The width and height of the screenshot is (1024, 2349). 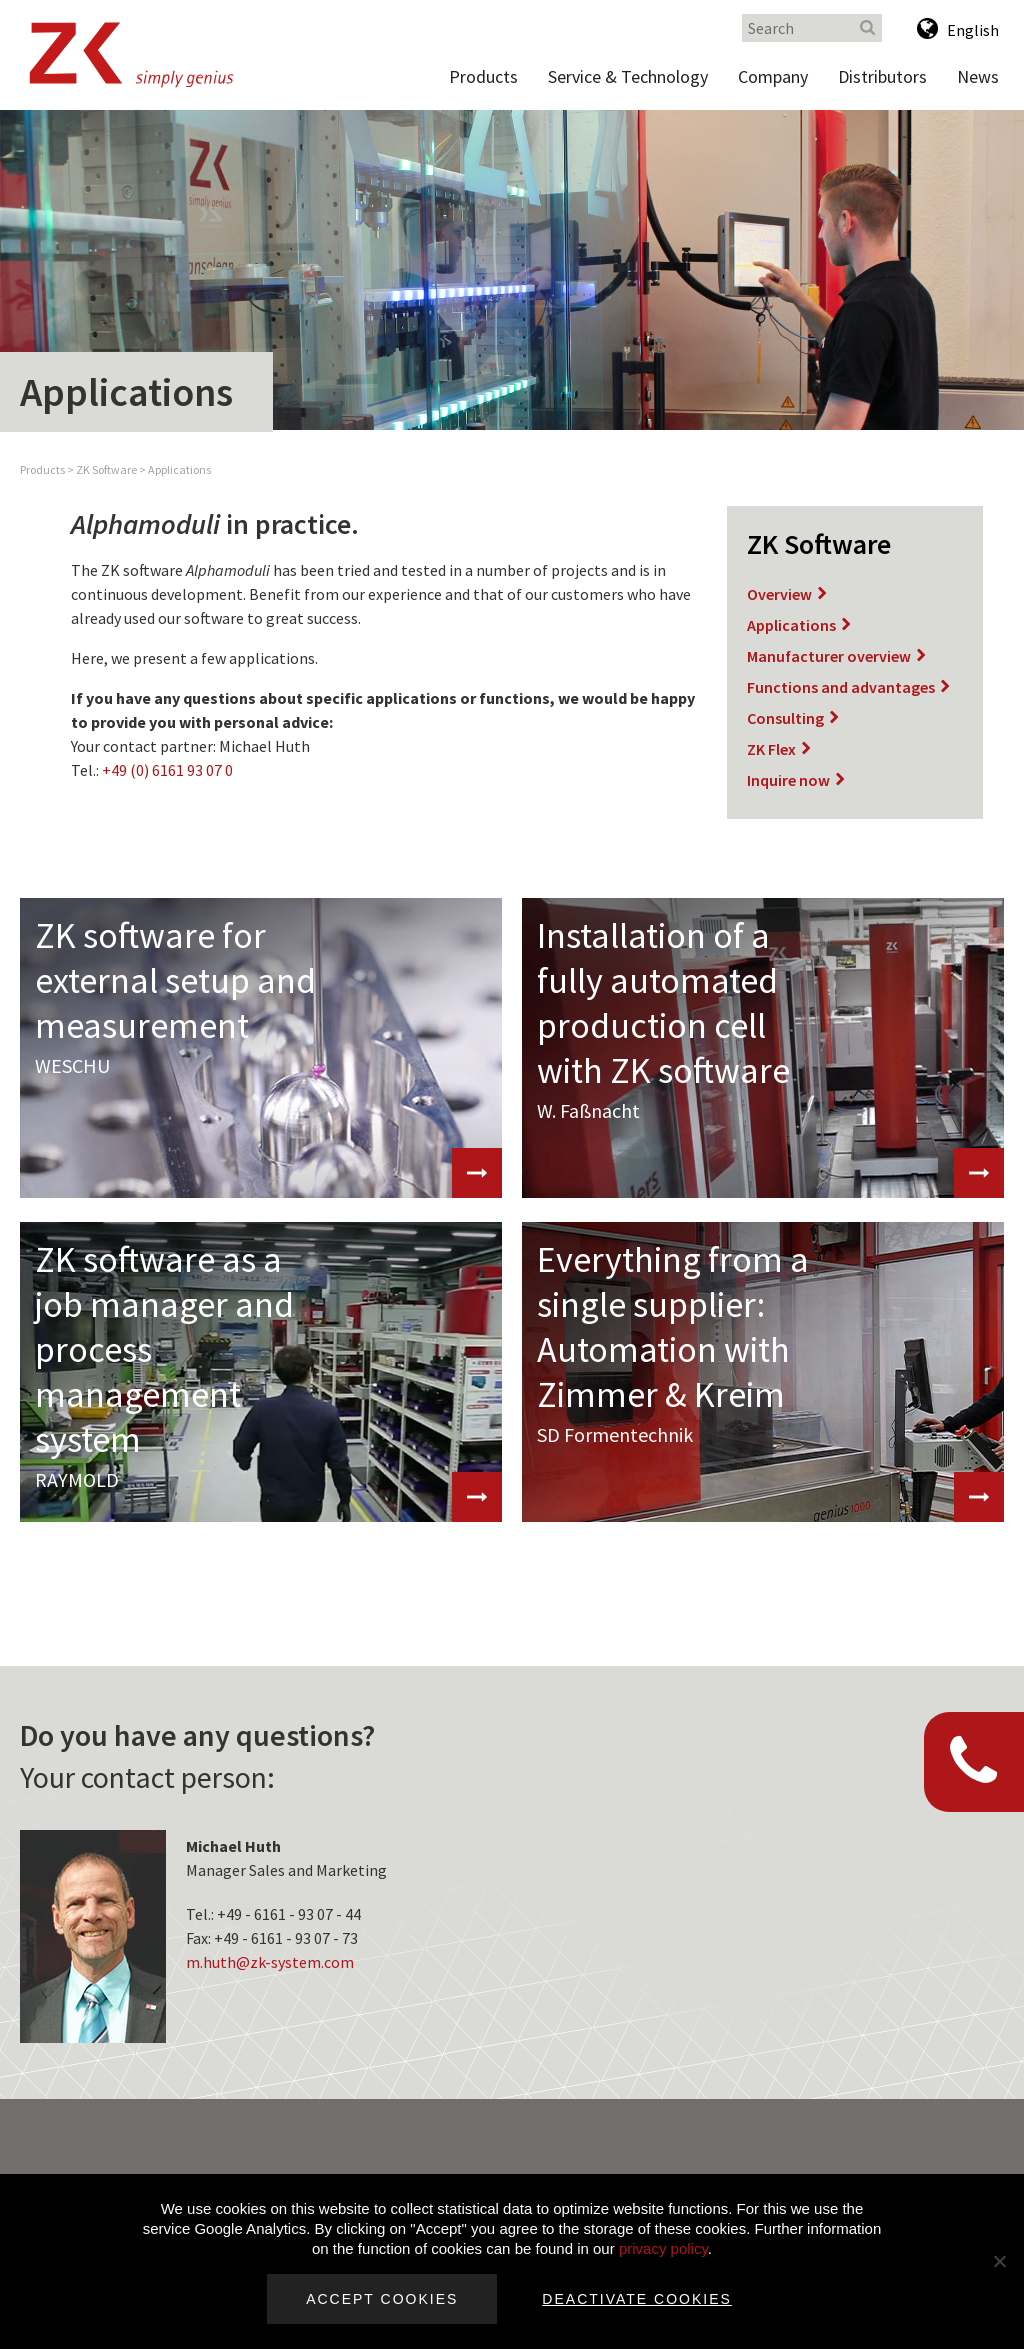 I want to click on Products, so click(x=483, y=76).